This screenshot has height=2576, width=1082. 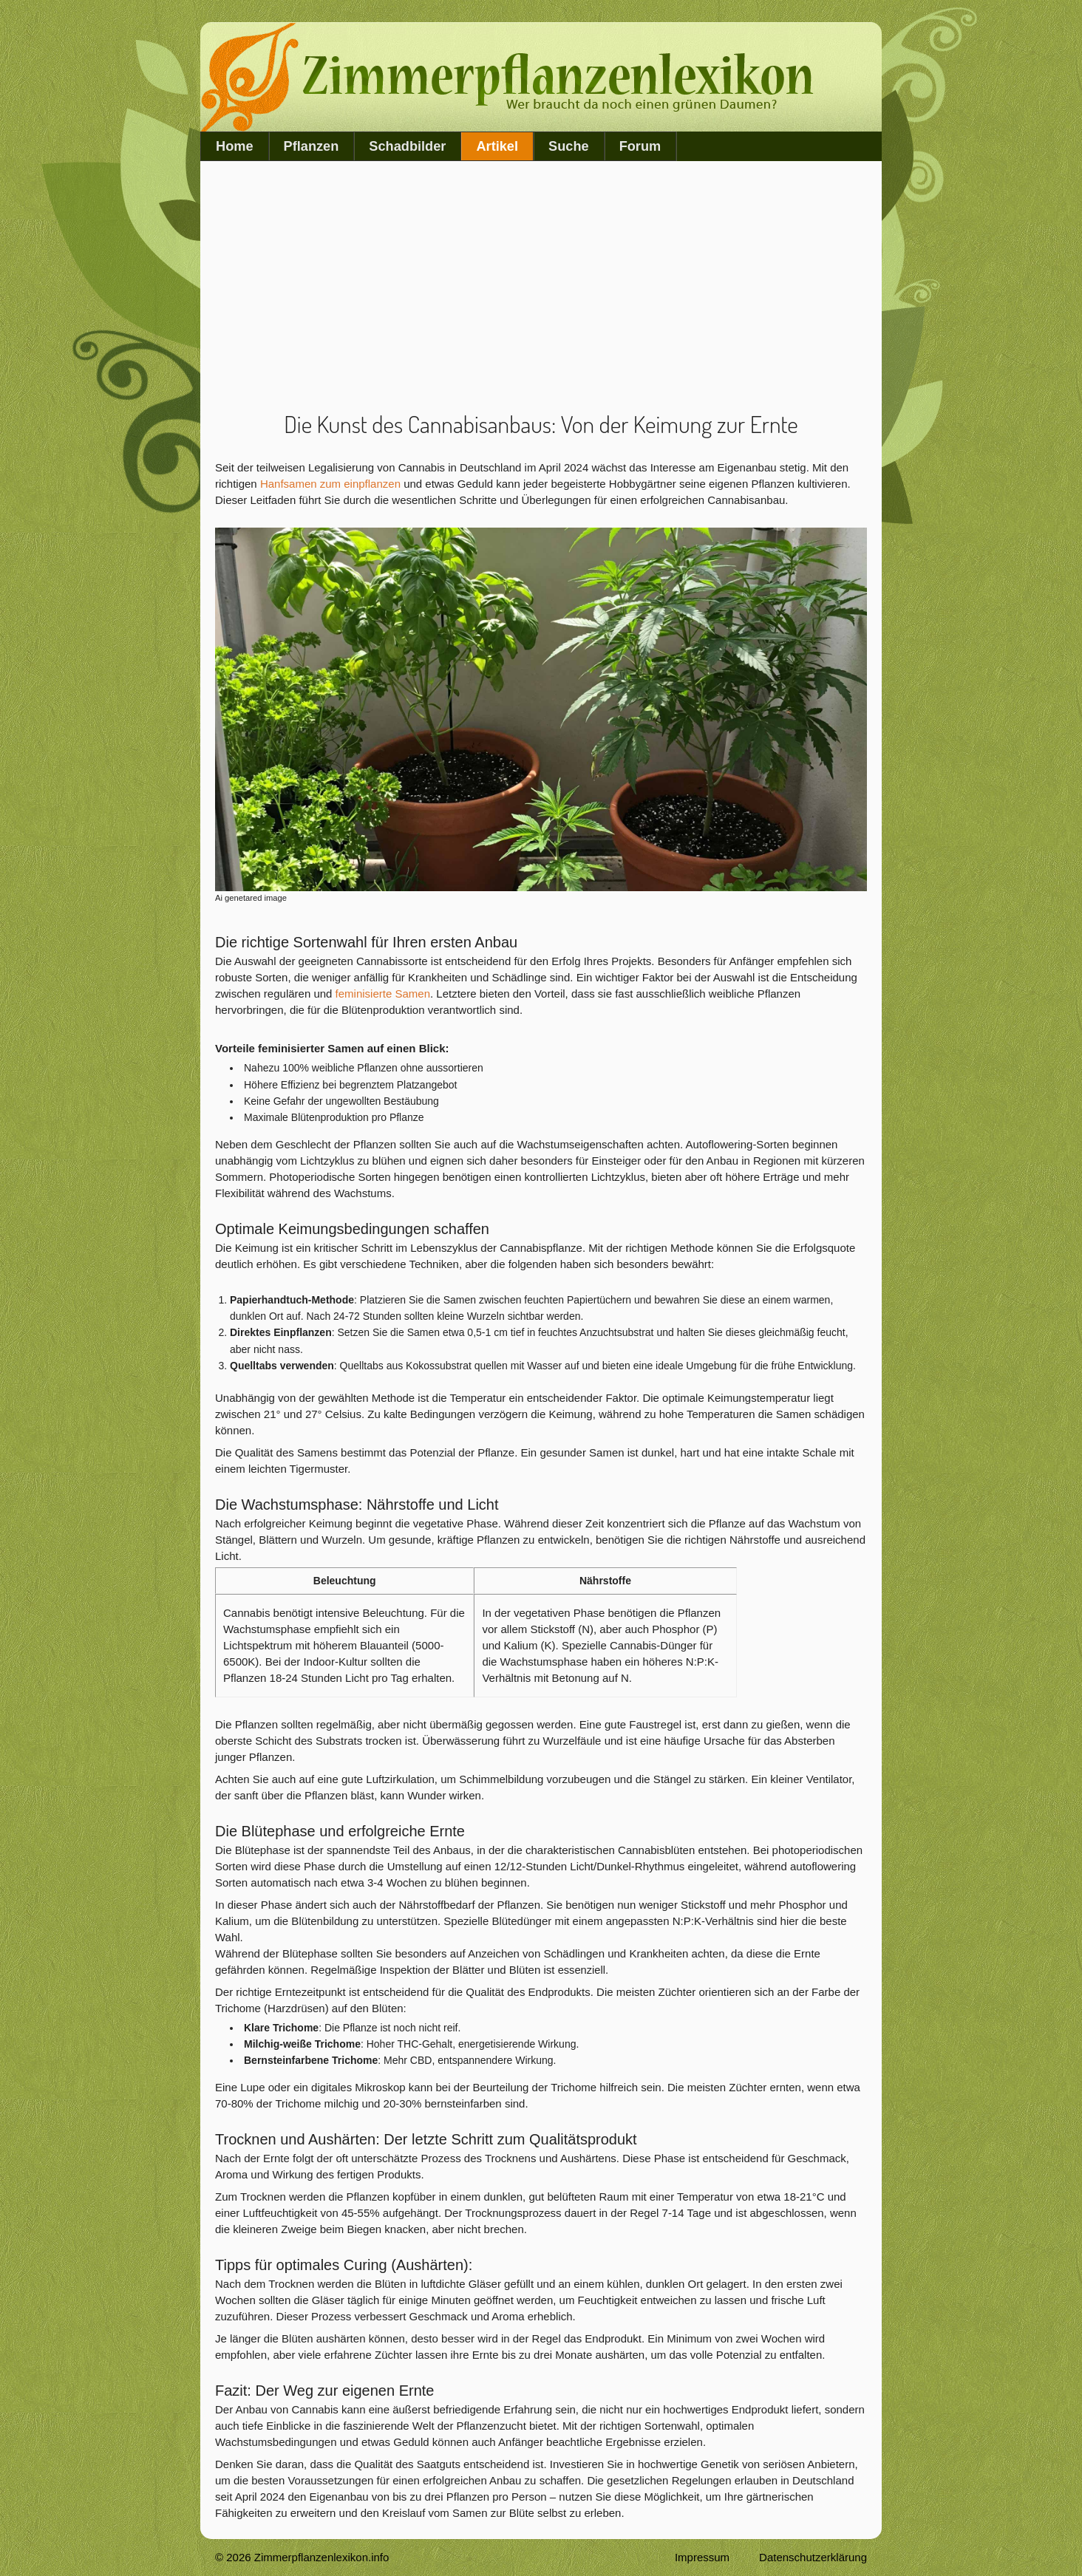 What do you see at coordinates (702, 2557) in the screenshot?
I see `Impressum` at bounding box center [702, 2557].